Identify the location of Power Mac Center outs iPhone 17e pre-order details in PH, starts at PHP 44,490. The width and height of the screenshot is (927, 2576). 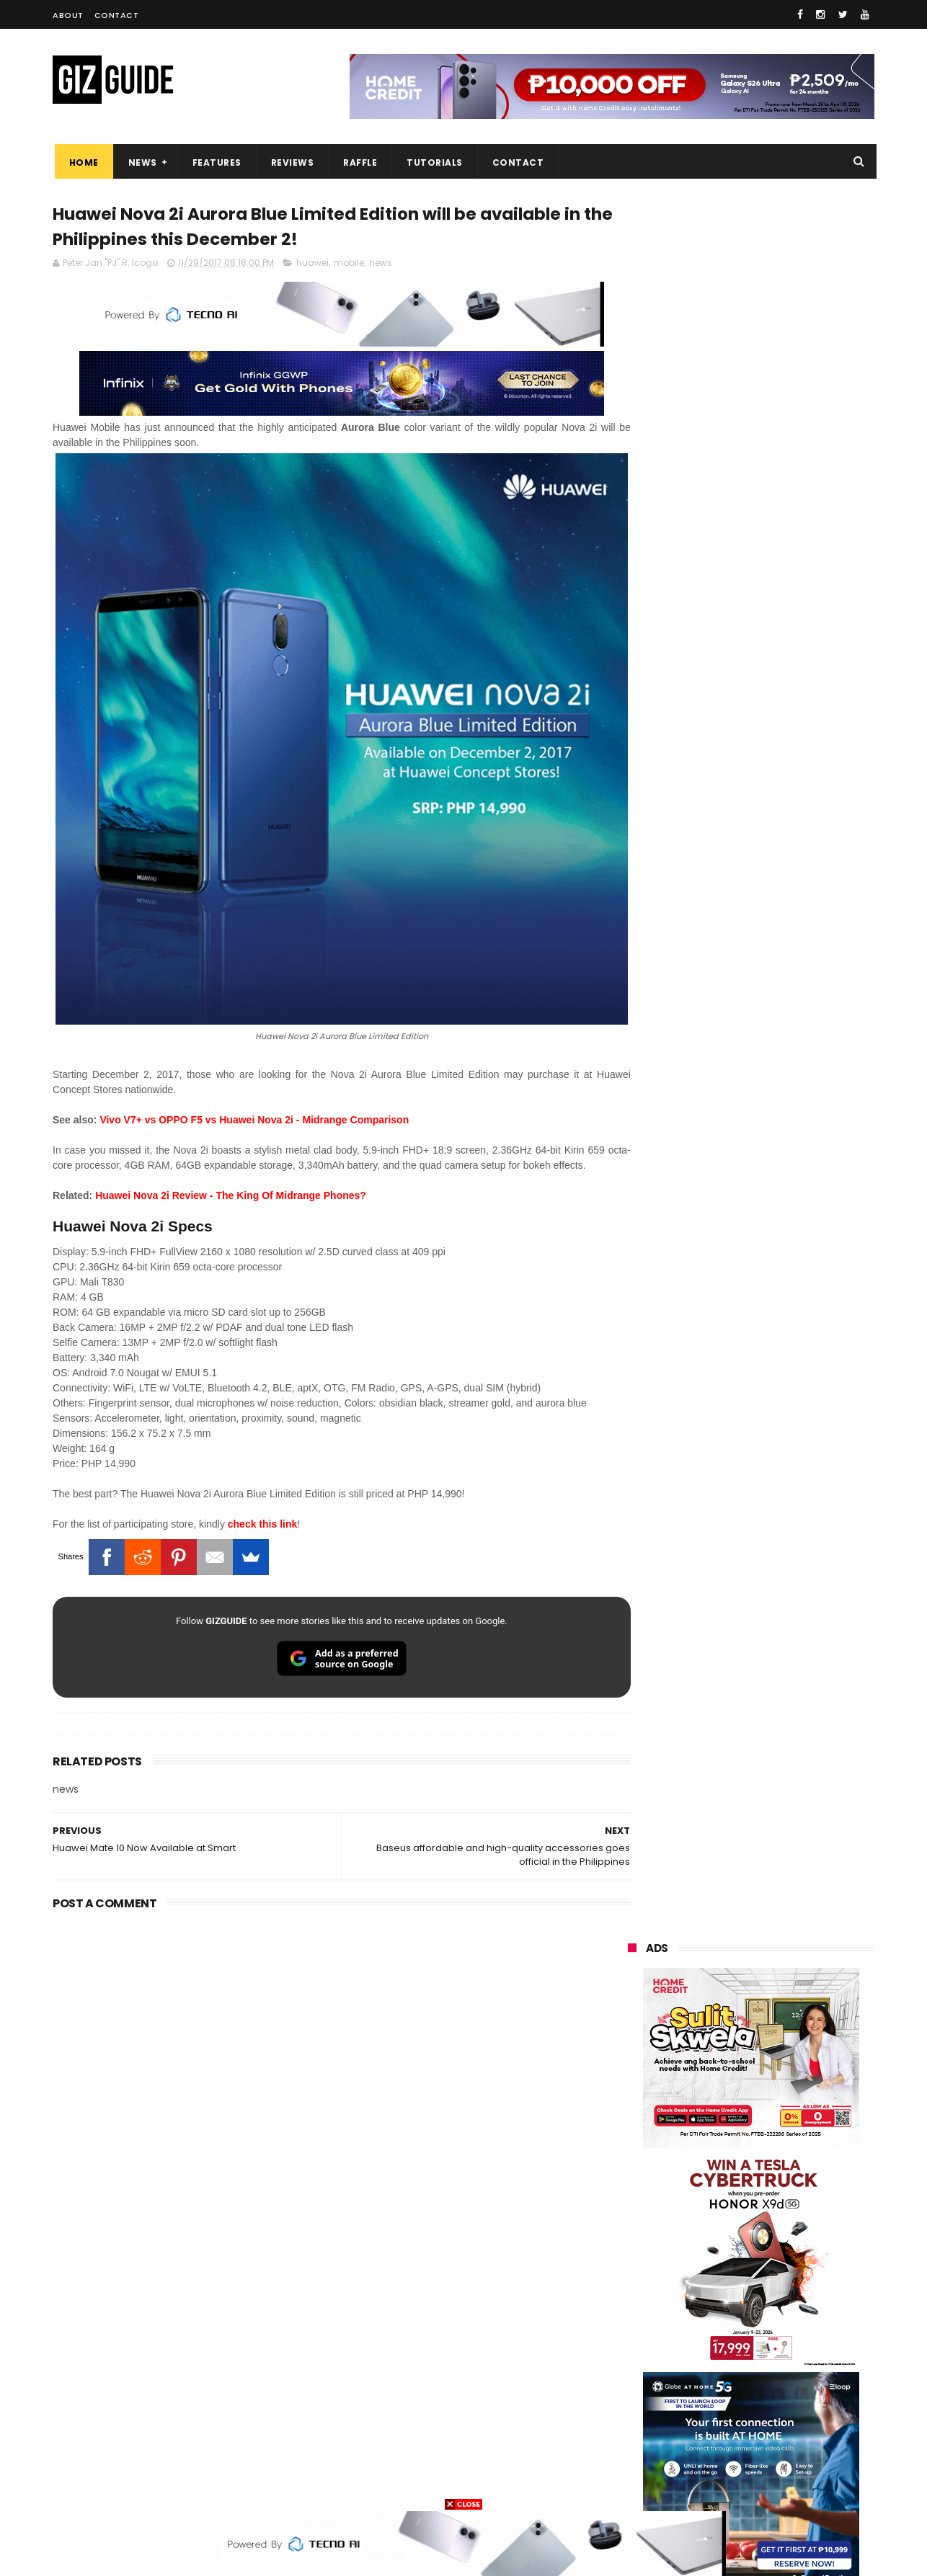
(784, 1668).